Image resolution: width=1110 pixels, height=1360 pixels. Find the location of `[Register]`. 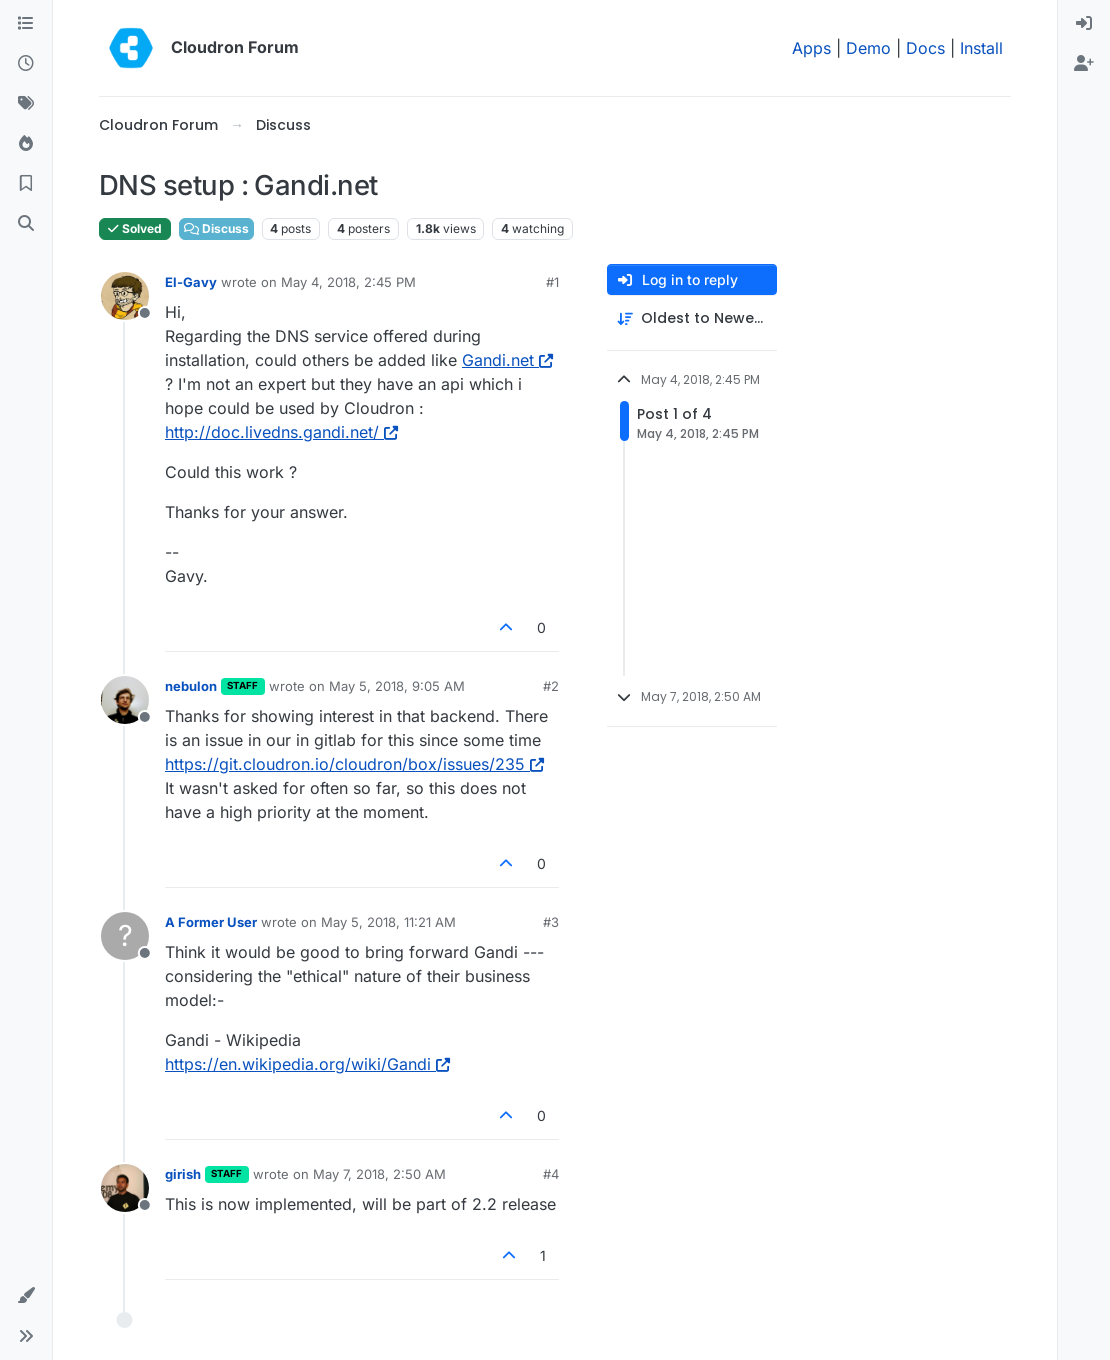

[Register] is located at coordinates (1084, 64).